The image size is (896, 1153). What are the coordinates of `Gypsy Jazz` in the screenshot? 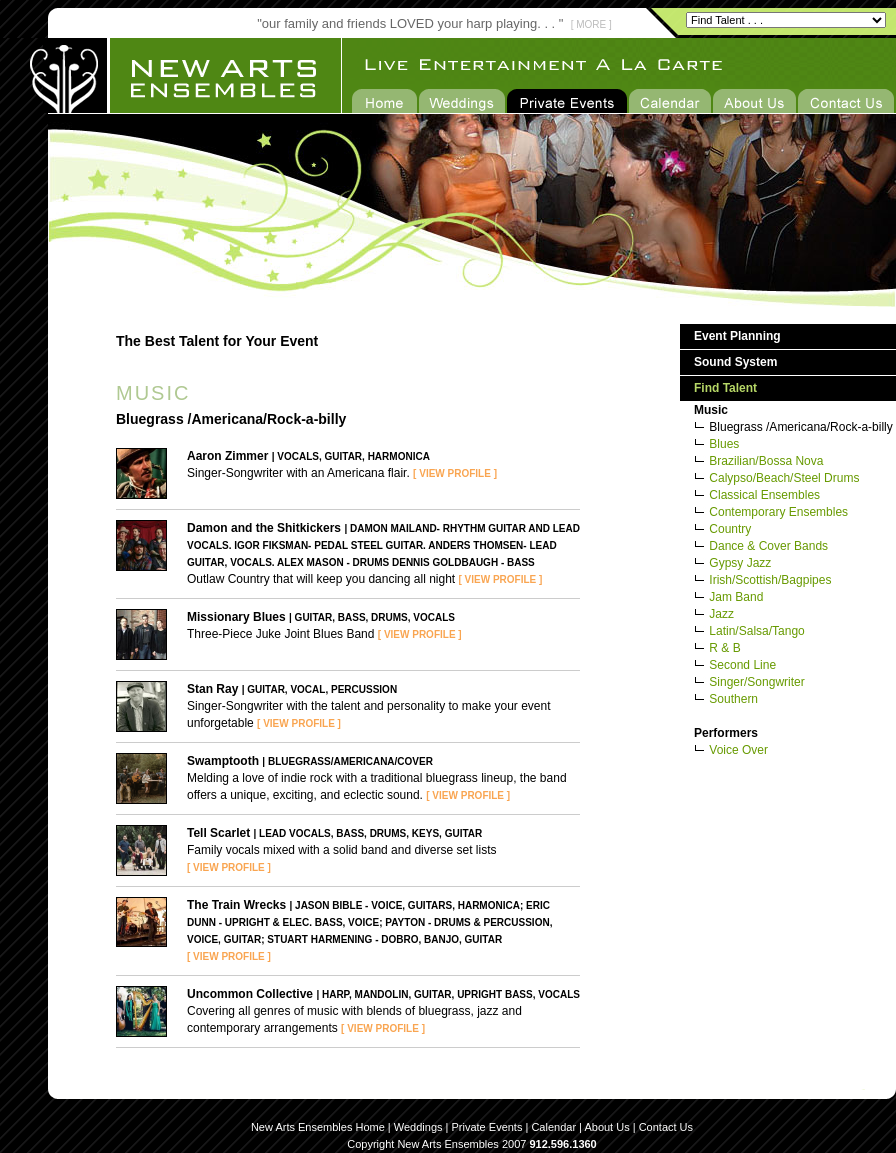 It's located at (740, 563).